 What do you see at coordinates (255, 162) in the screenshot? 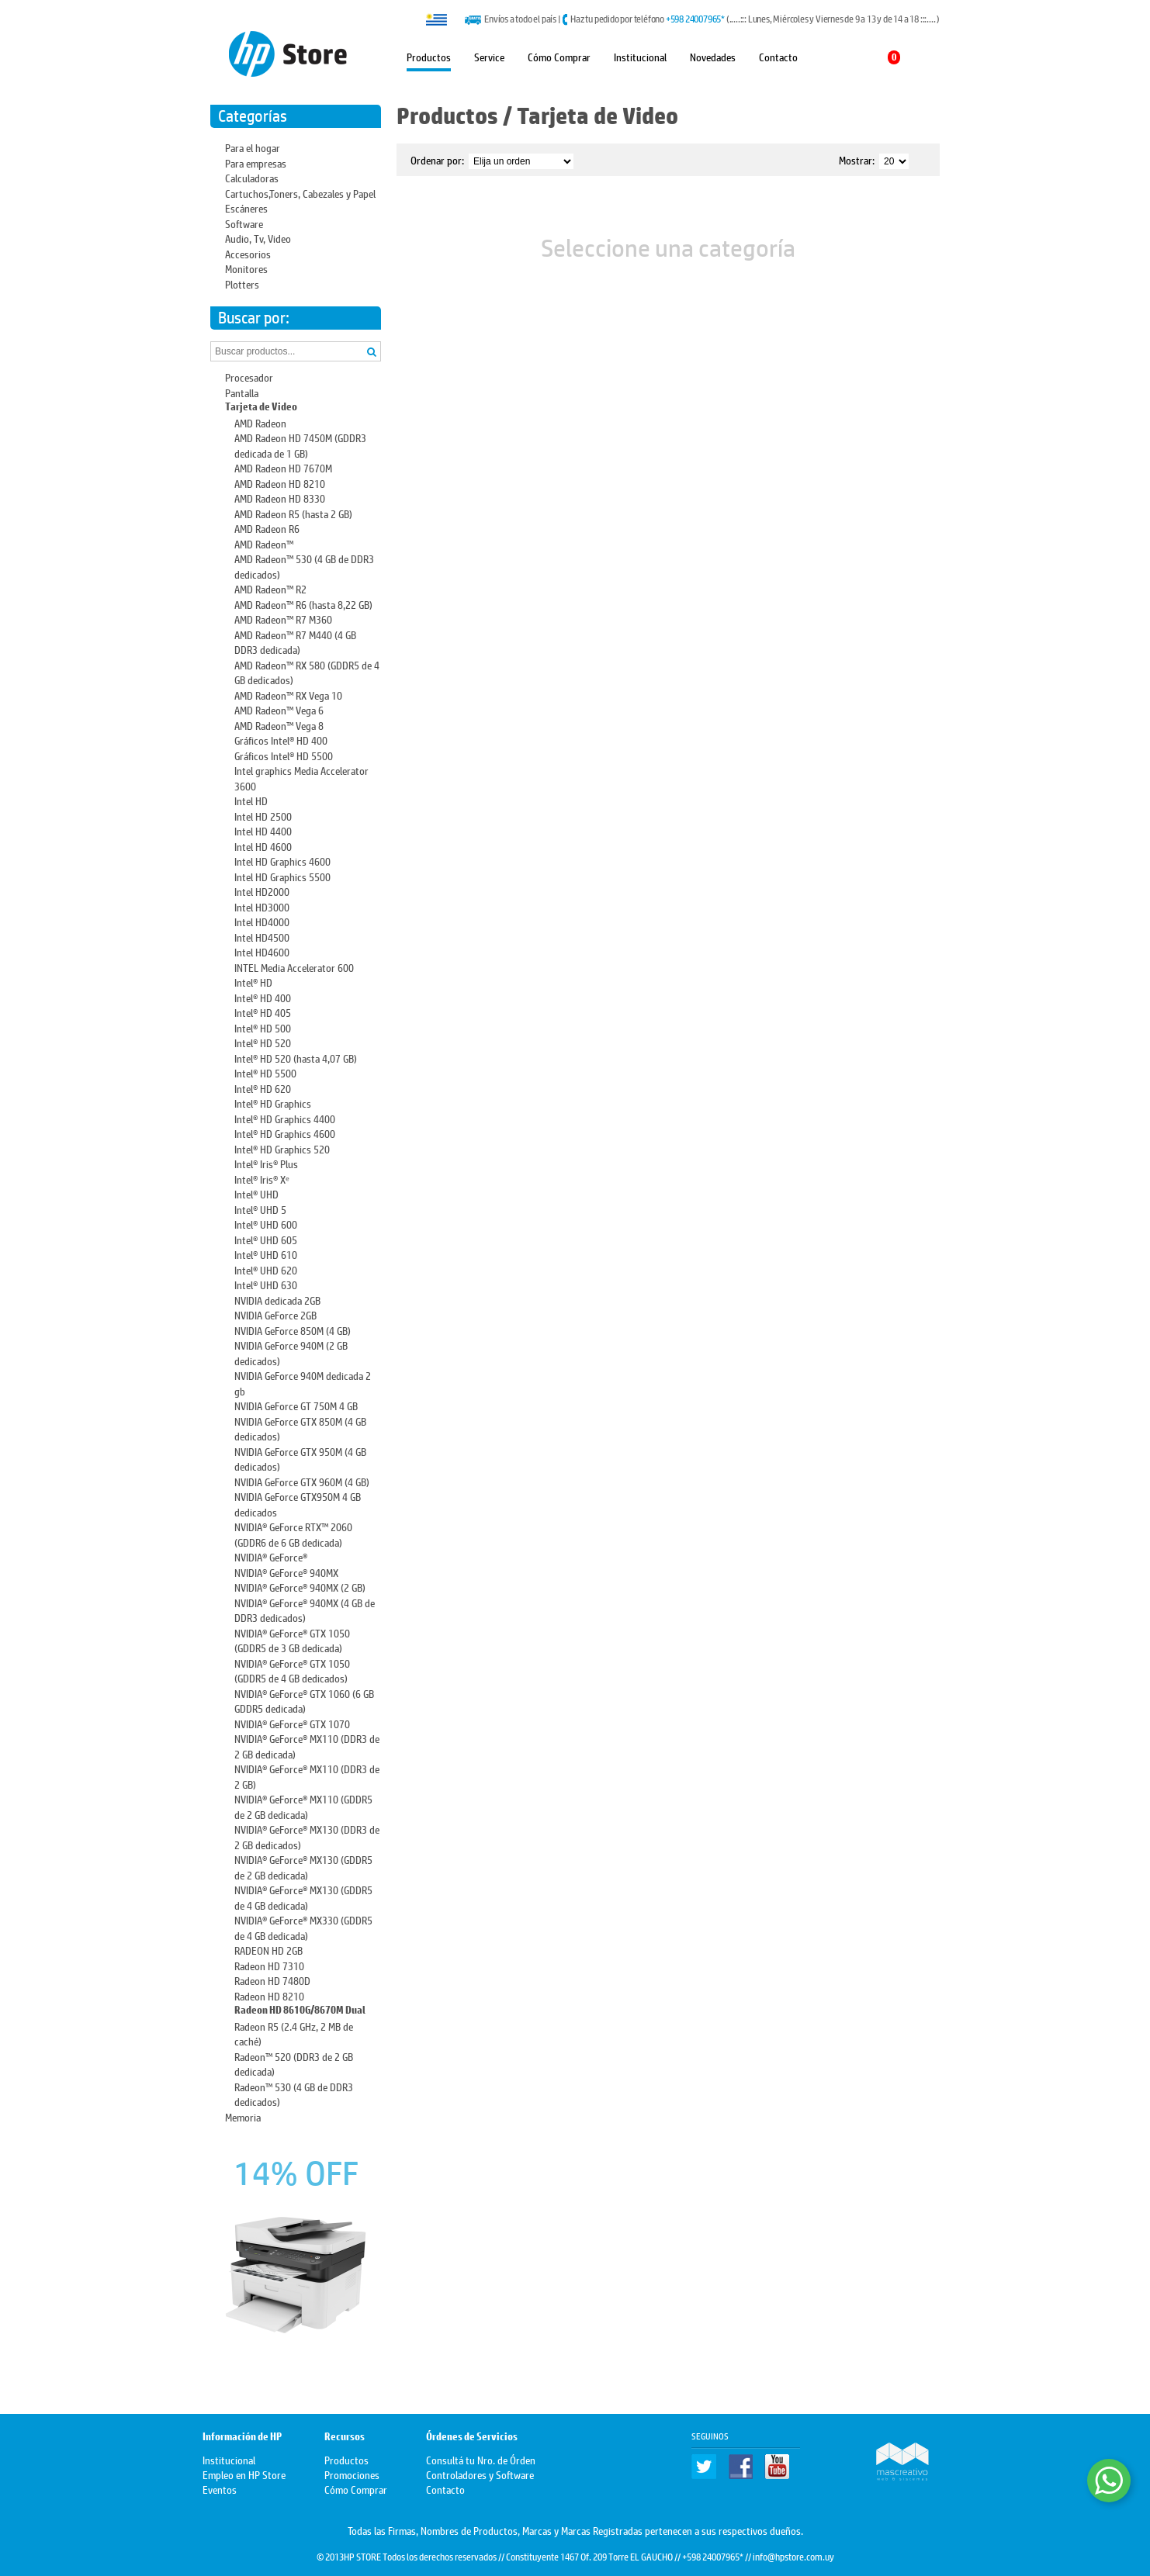
I see `Para empresas` at bounding box center [255, 162].